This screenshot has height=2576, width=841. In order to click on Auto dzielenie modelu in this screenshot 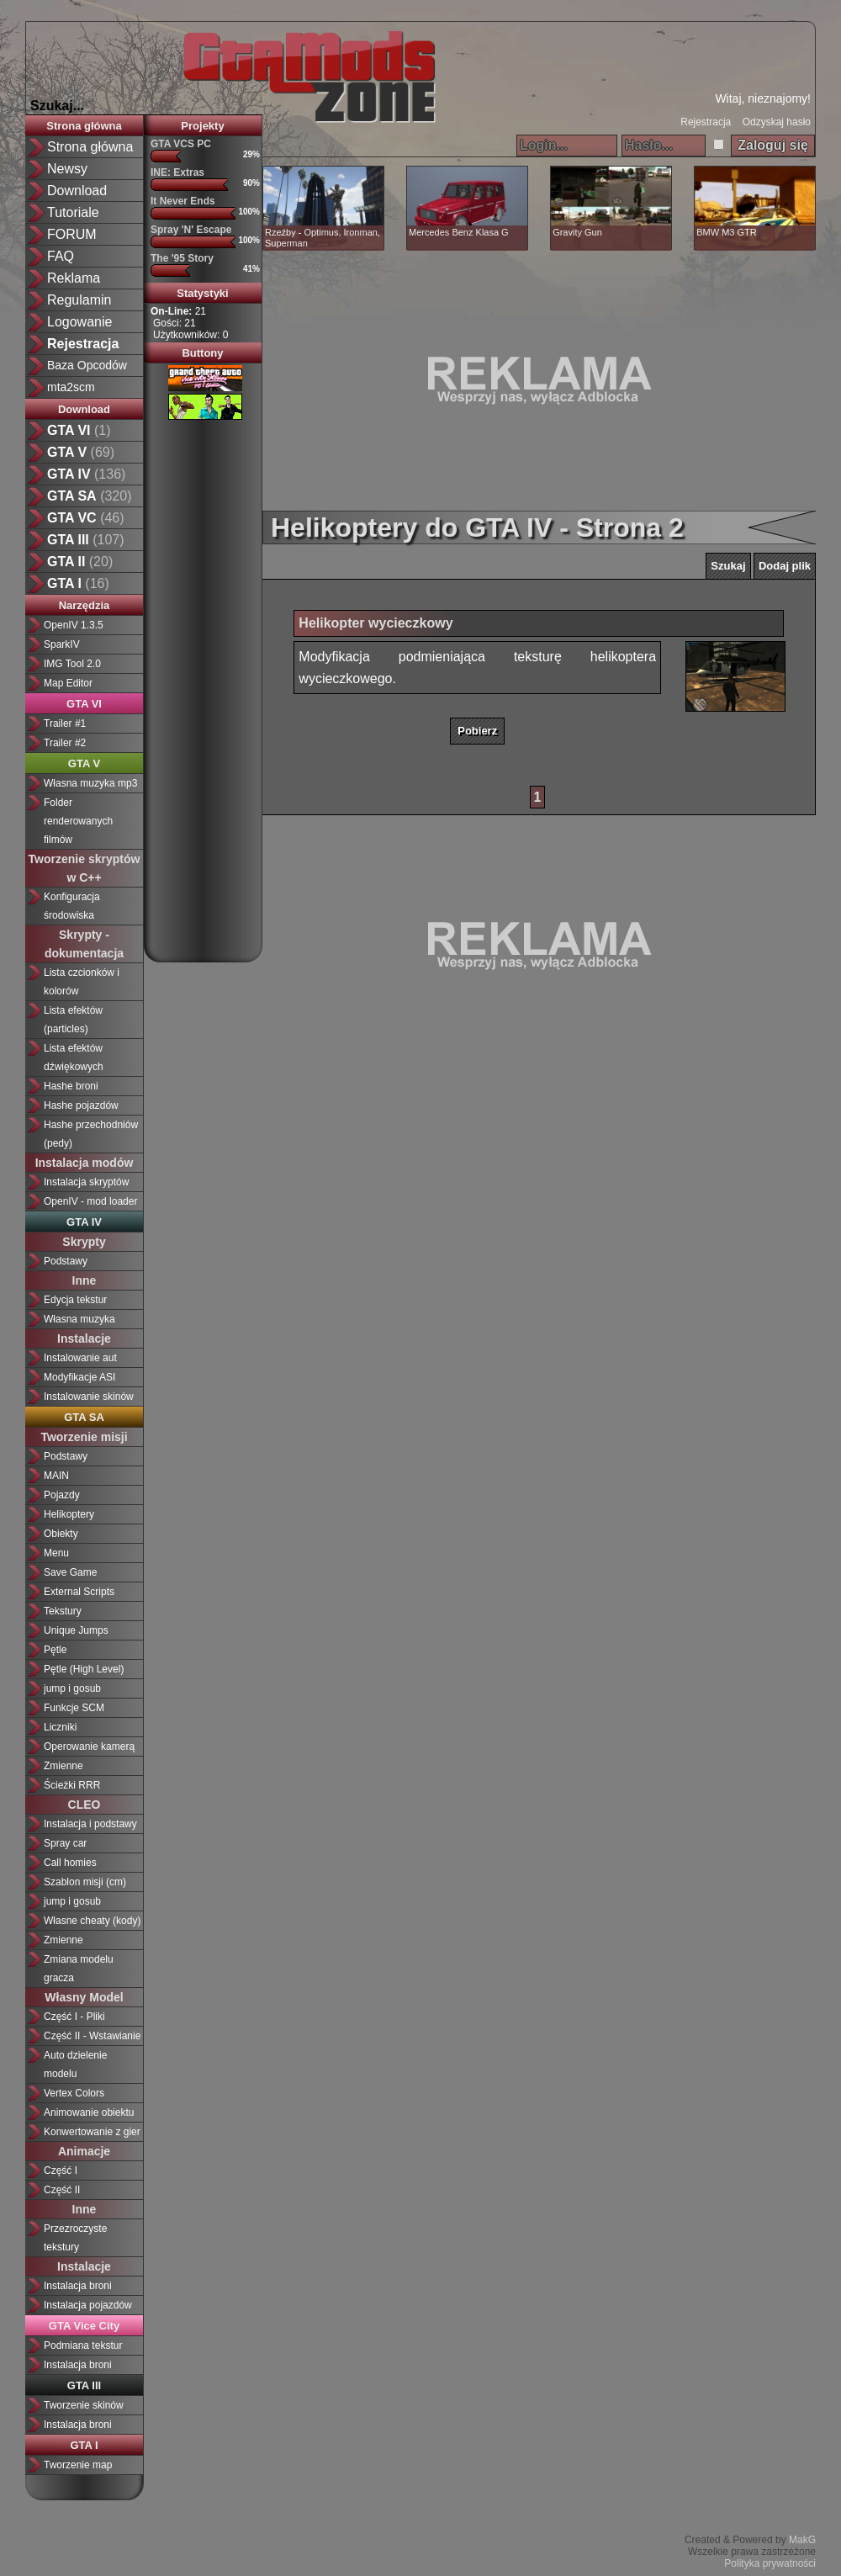, I will do `click(75, 2064)`.